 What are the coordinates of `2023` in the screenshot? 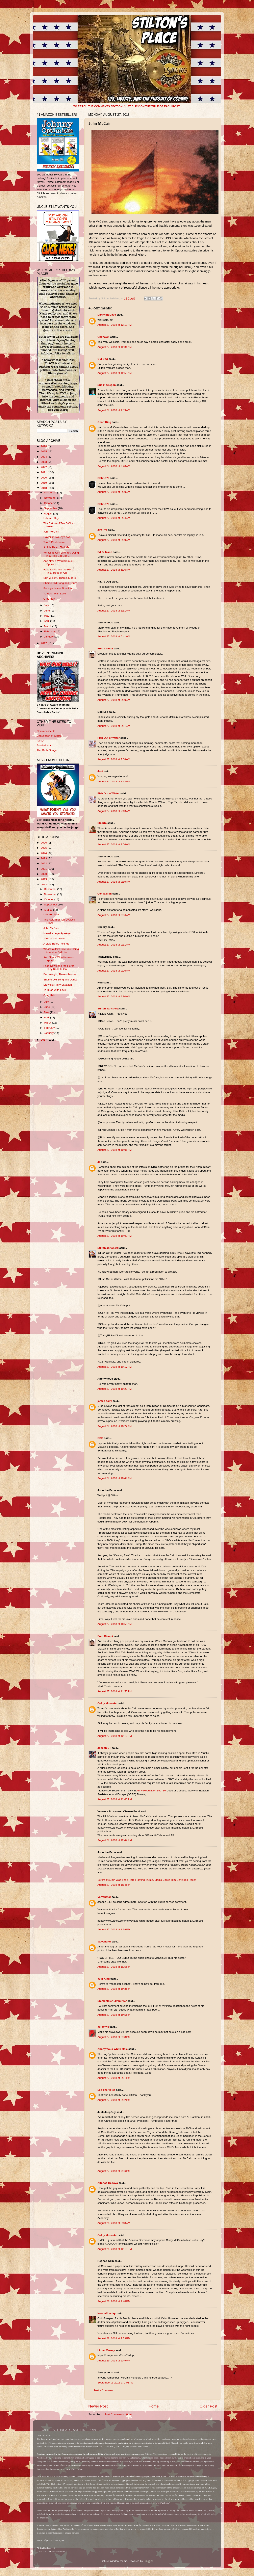 It's located at (44, 461).